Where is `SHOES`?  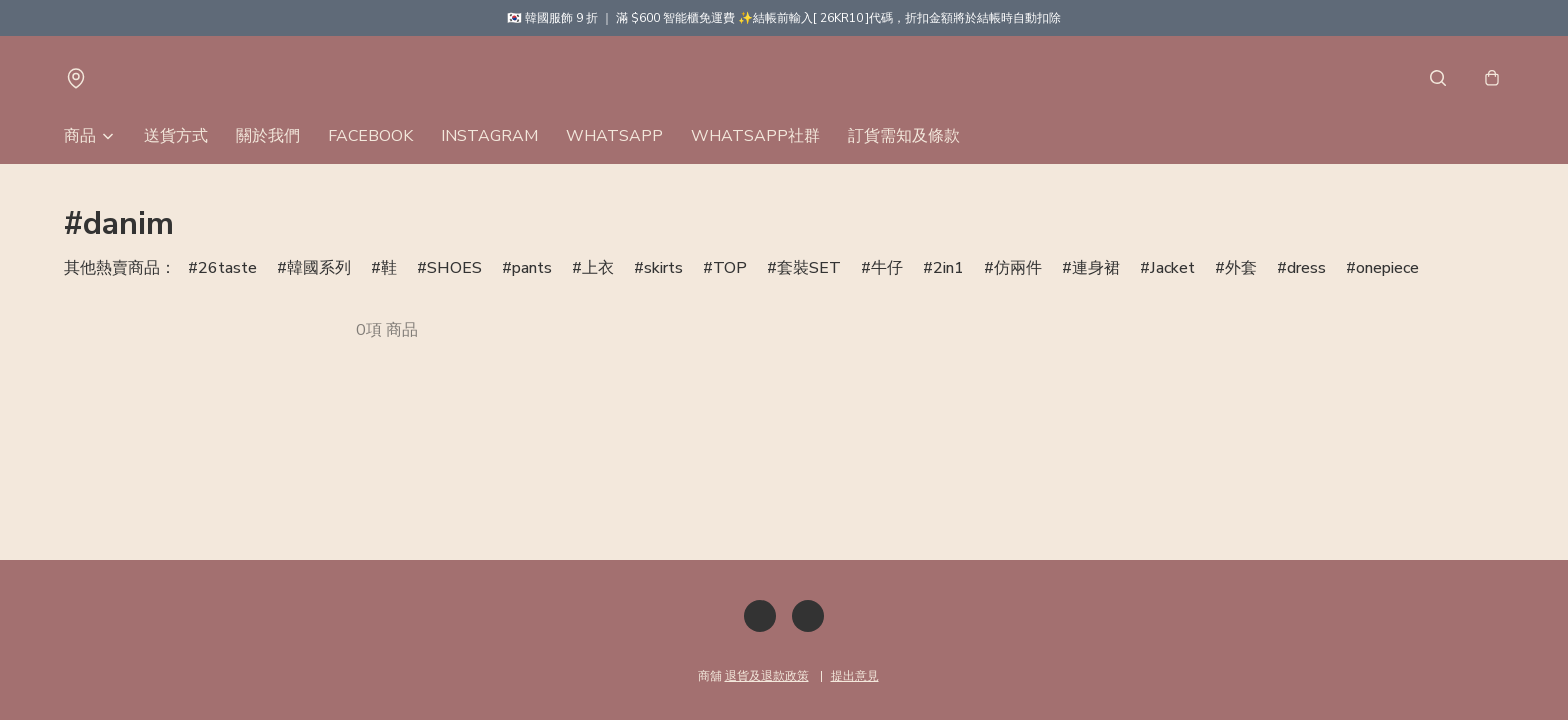
SHOES is located at coordinates (454, 268).